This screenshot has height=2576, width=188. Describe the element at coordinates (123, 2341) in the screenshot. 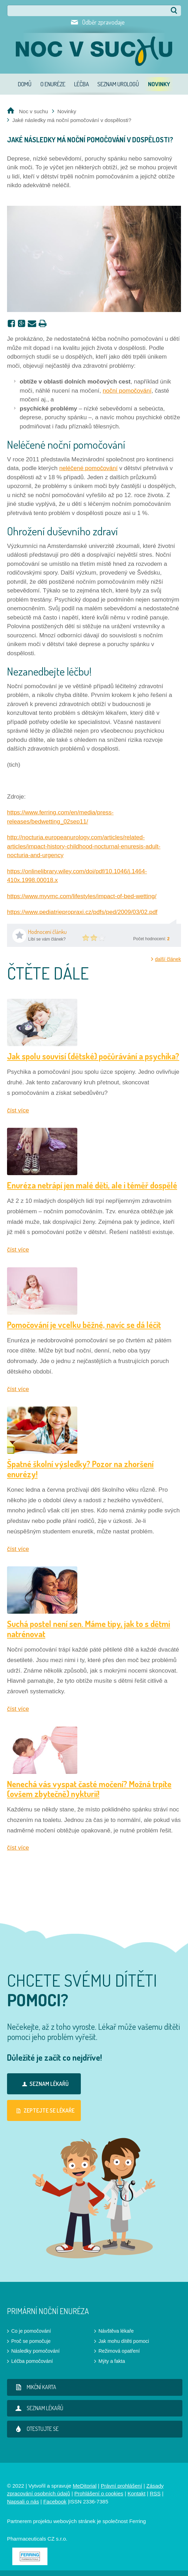

I see `Jak mohu dítěti pomoci` at that location.